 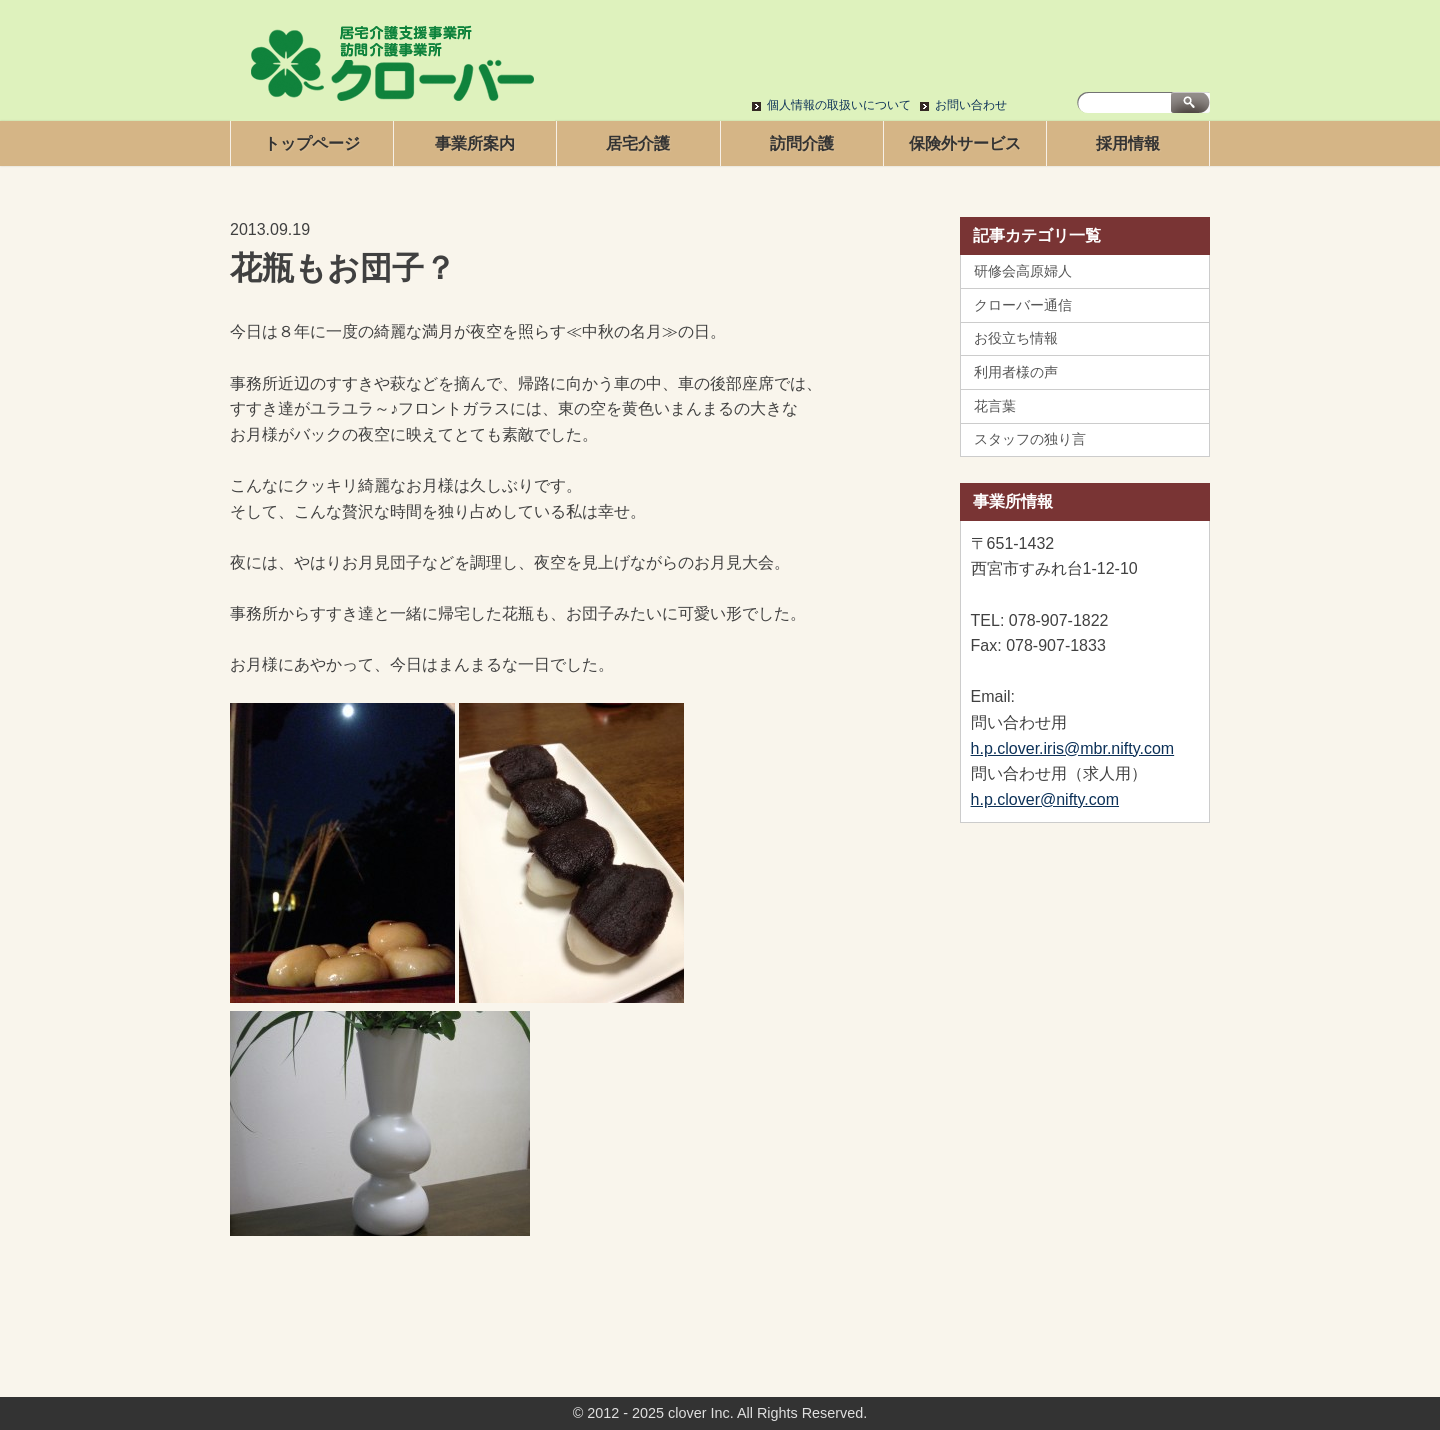 What do you see at coordinates (1073, 748) in the screenshot?
I see `h.p.clover.iris@mbr.nifty.com` at bounding box center [1073, 748].